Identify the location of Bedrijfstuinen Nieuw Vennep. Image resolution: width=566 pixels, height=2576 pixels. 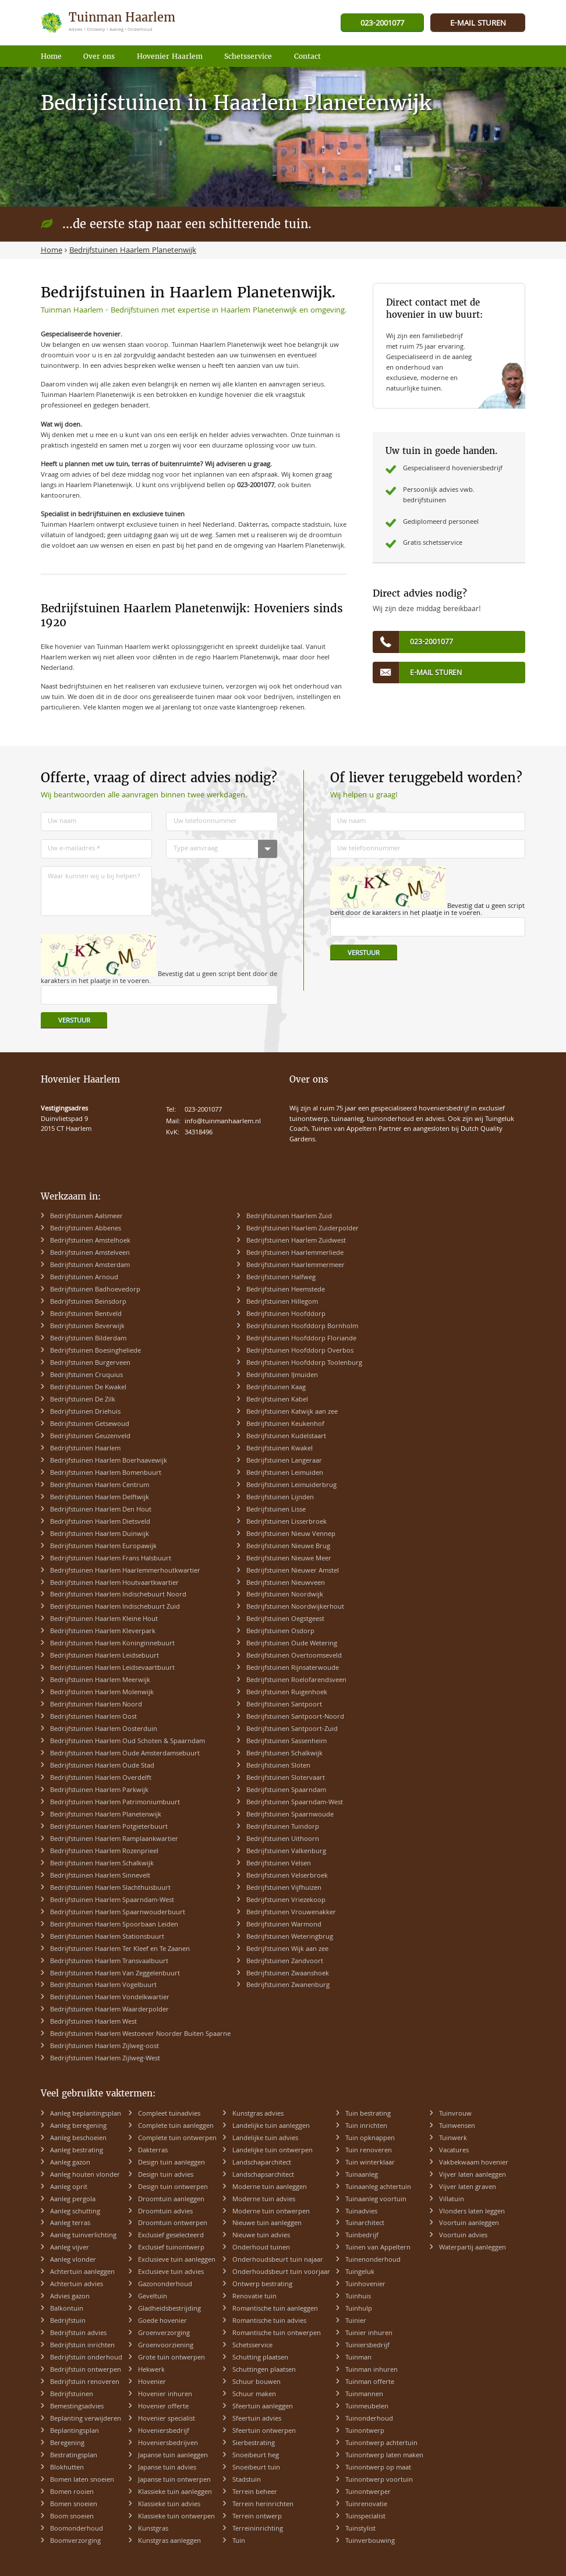
(290, 1534).